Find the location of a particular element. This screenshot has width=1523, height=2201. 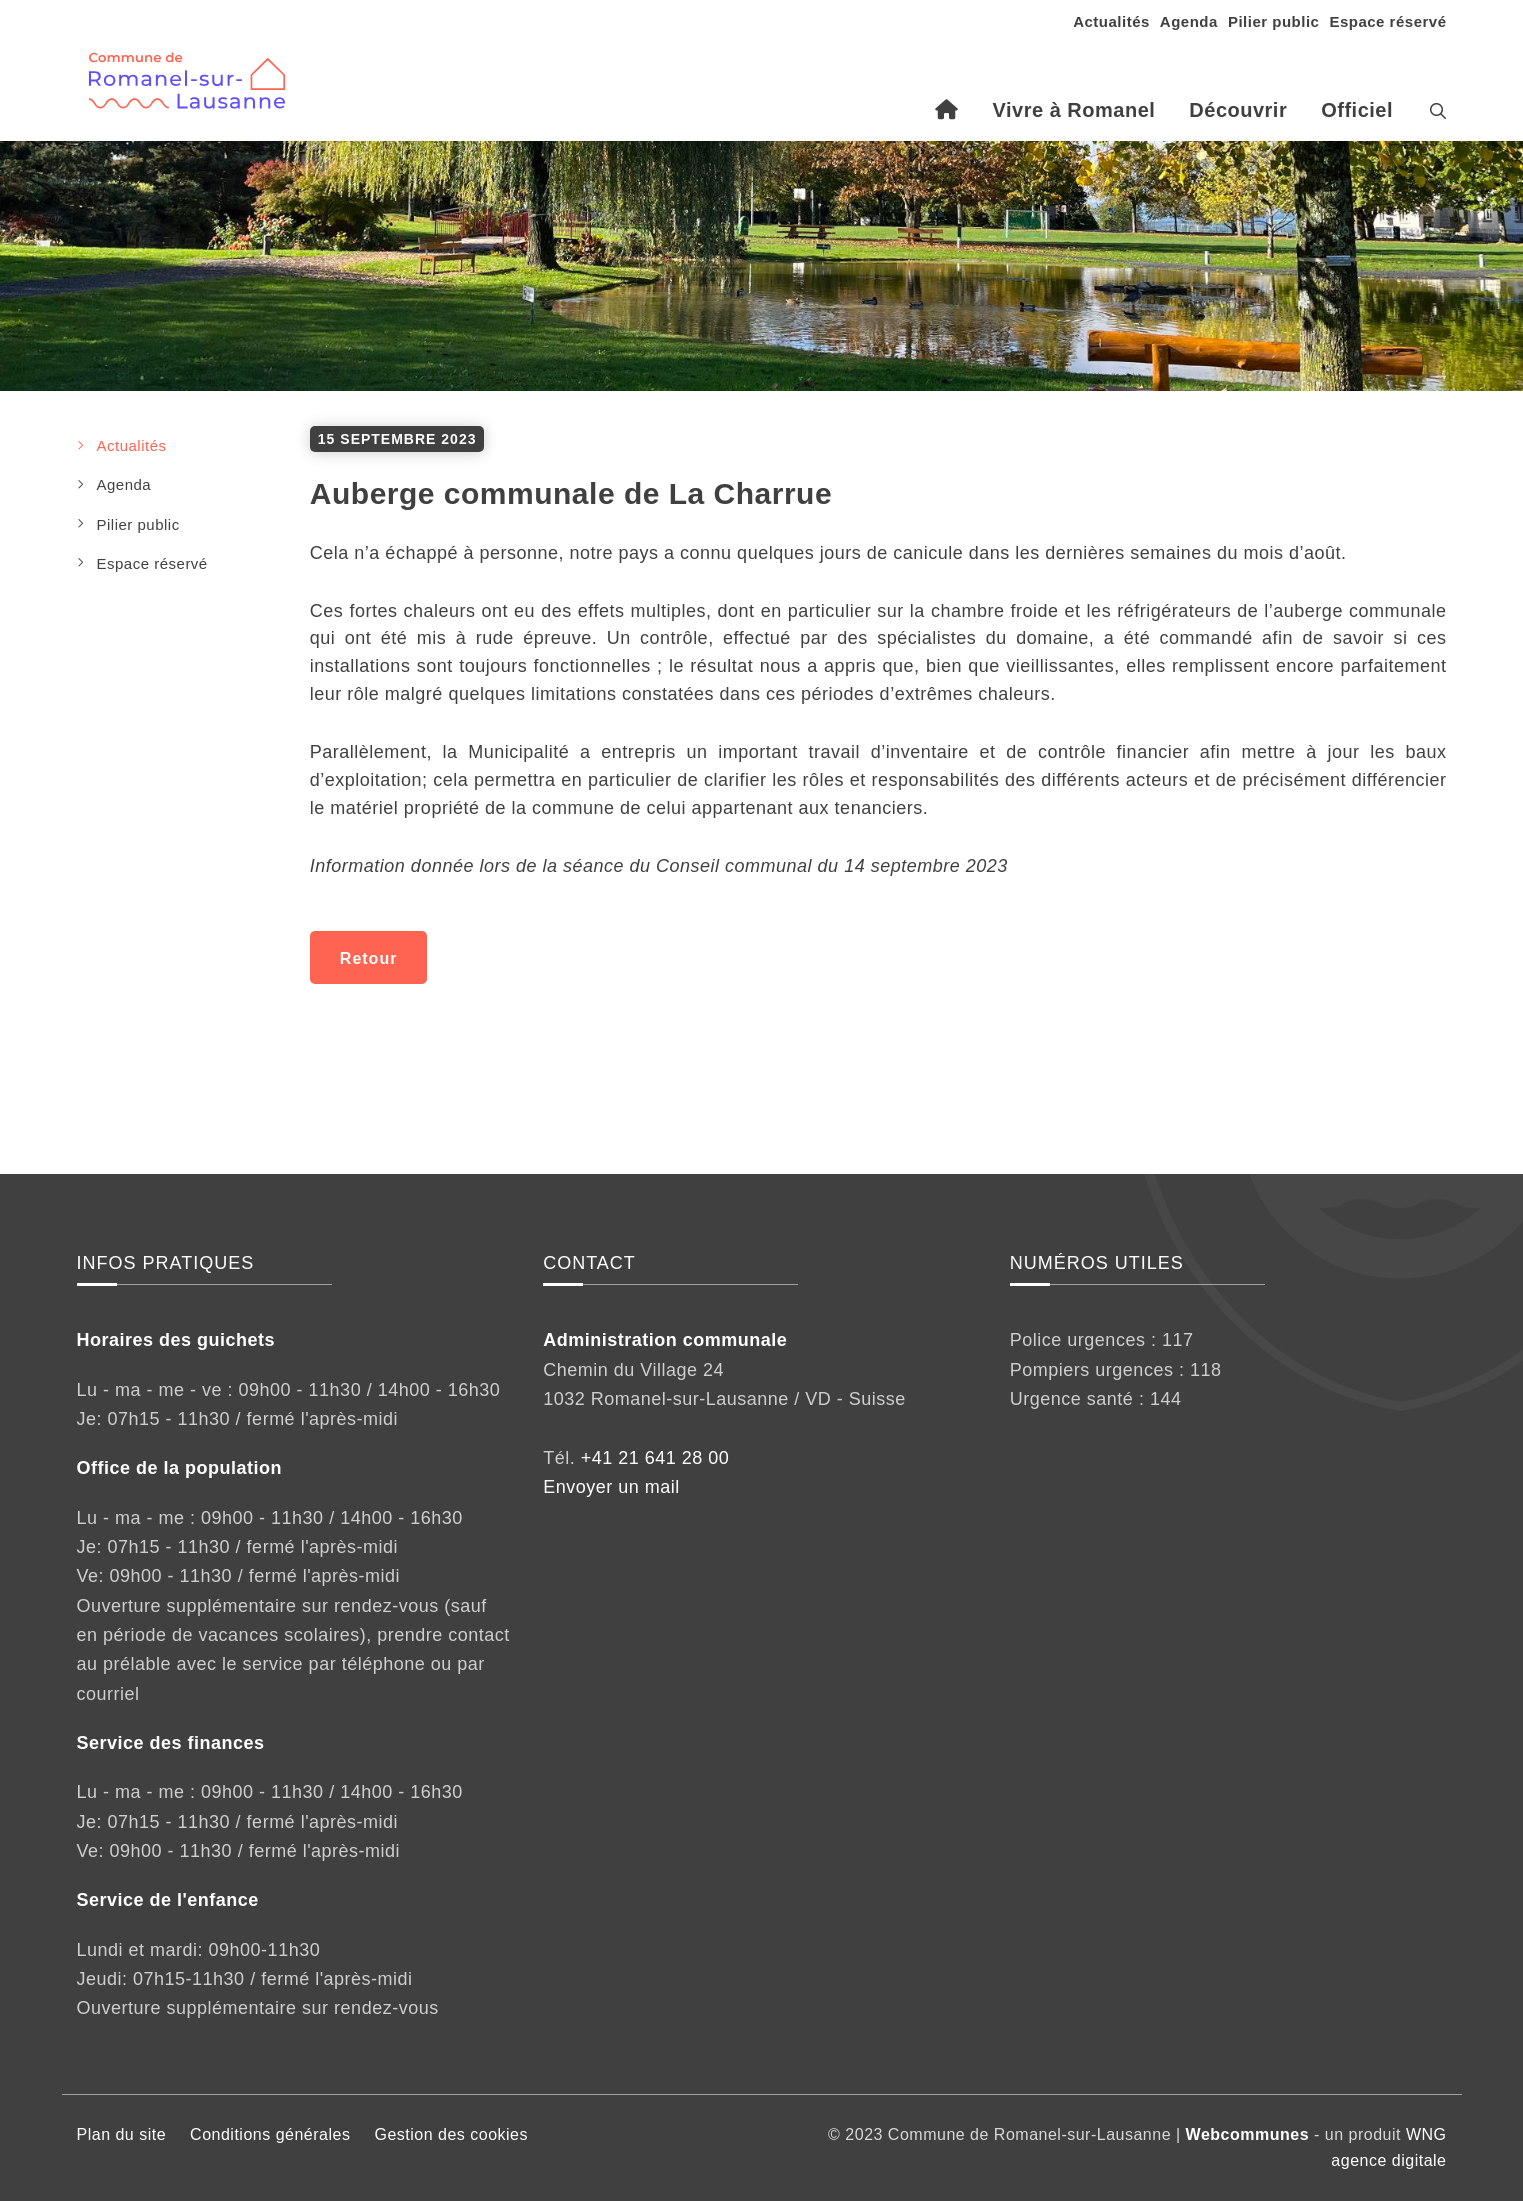

Espace réservé is located at coordinates (1387, 21).